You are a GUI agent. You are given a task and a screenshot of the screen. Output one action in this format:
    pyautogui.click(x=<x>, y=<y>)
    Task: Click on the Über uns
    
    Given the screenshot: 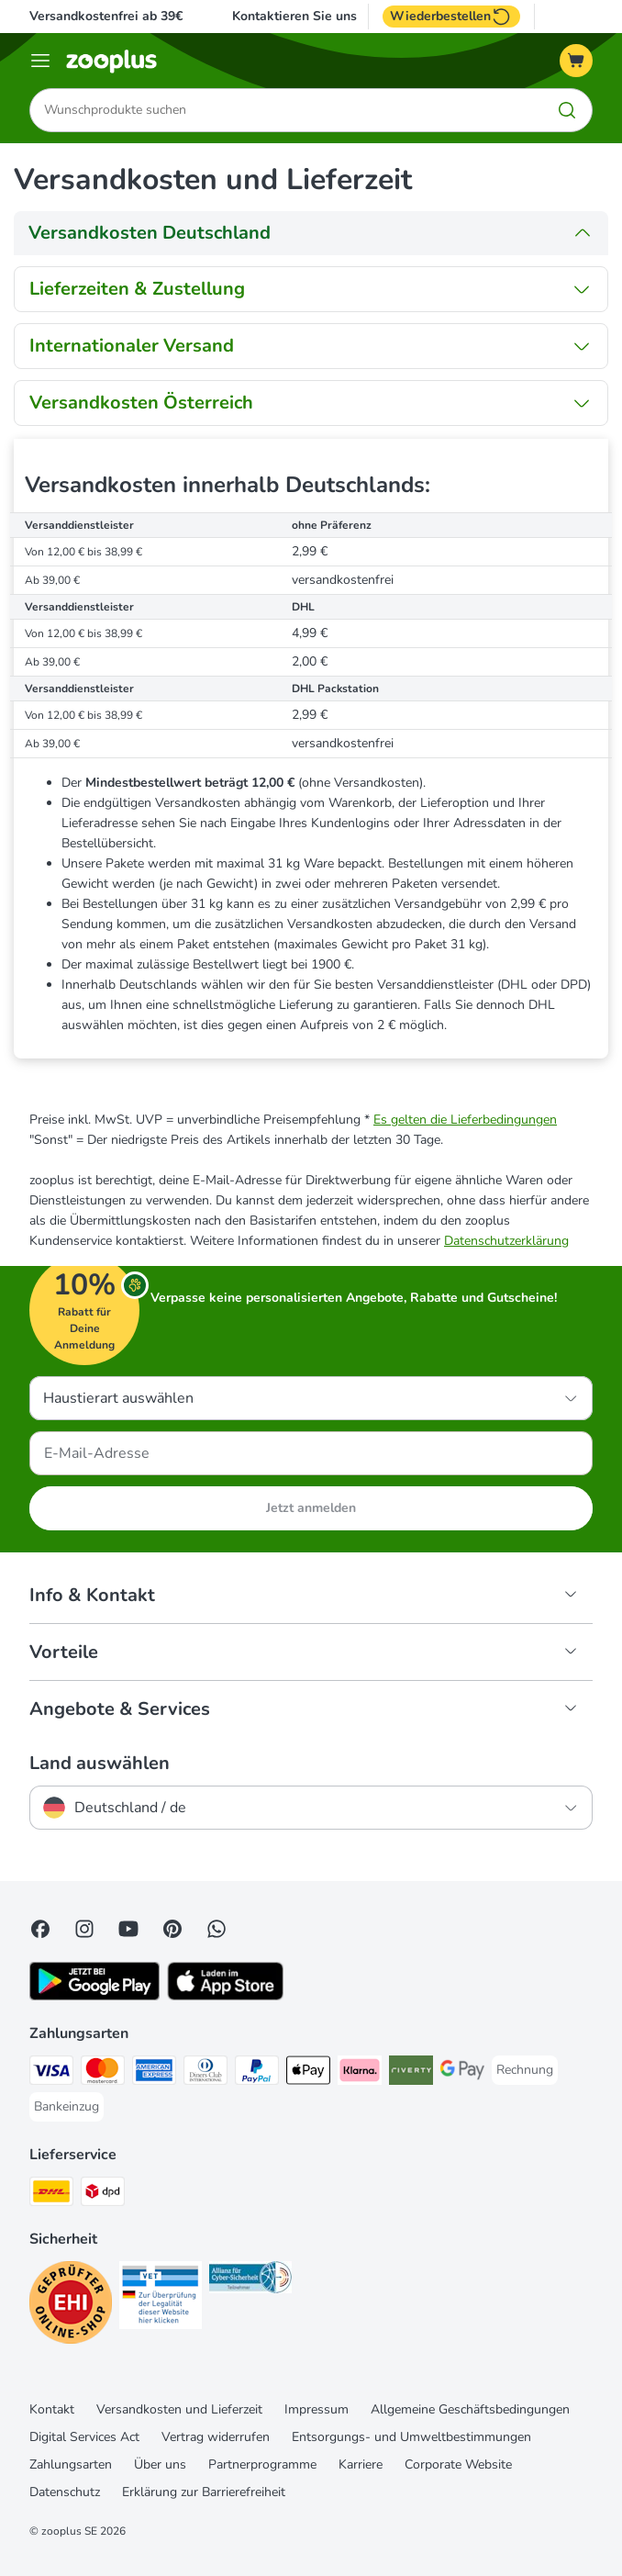 What is the action you would take?
    pyautogui.click(x=160, y=2465)
    